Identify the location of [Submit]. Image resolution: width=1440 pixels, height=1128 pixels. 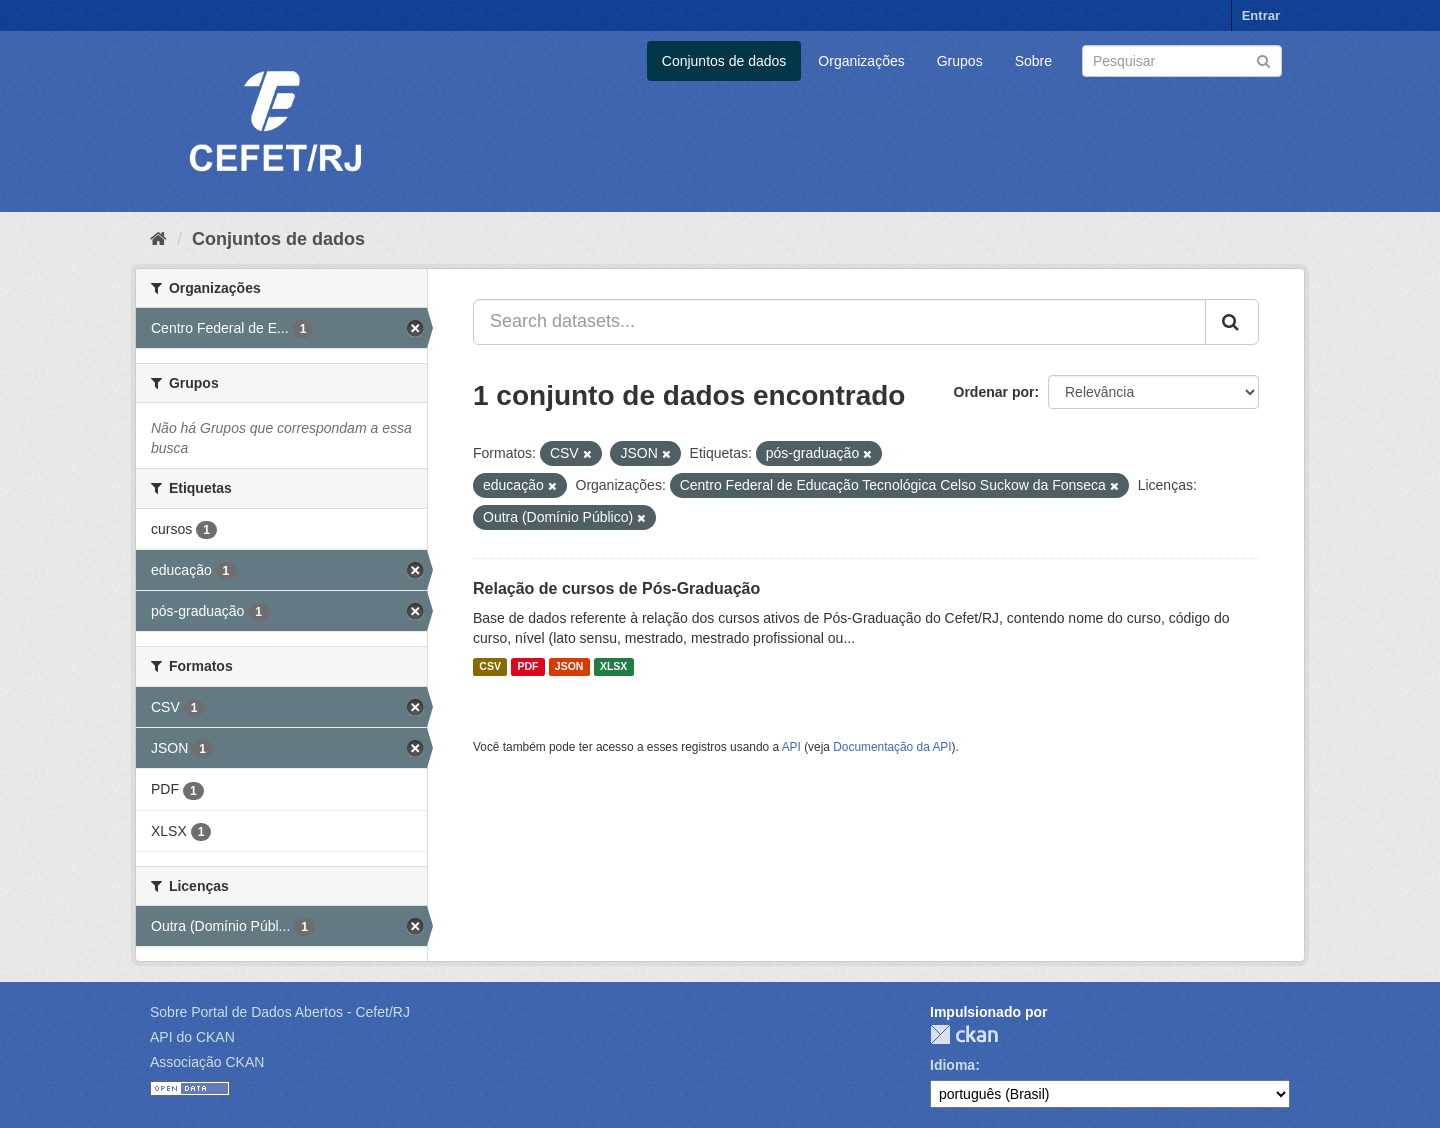
(1263, 59).